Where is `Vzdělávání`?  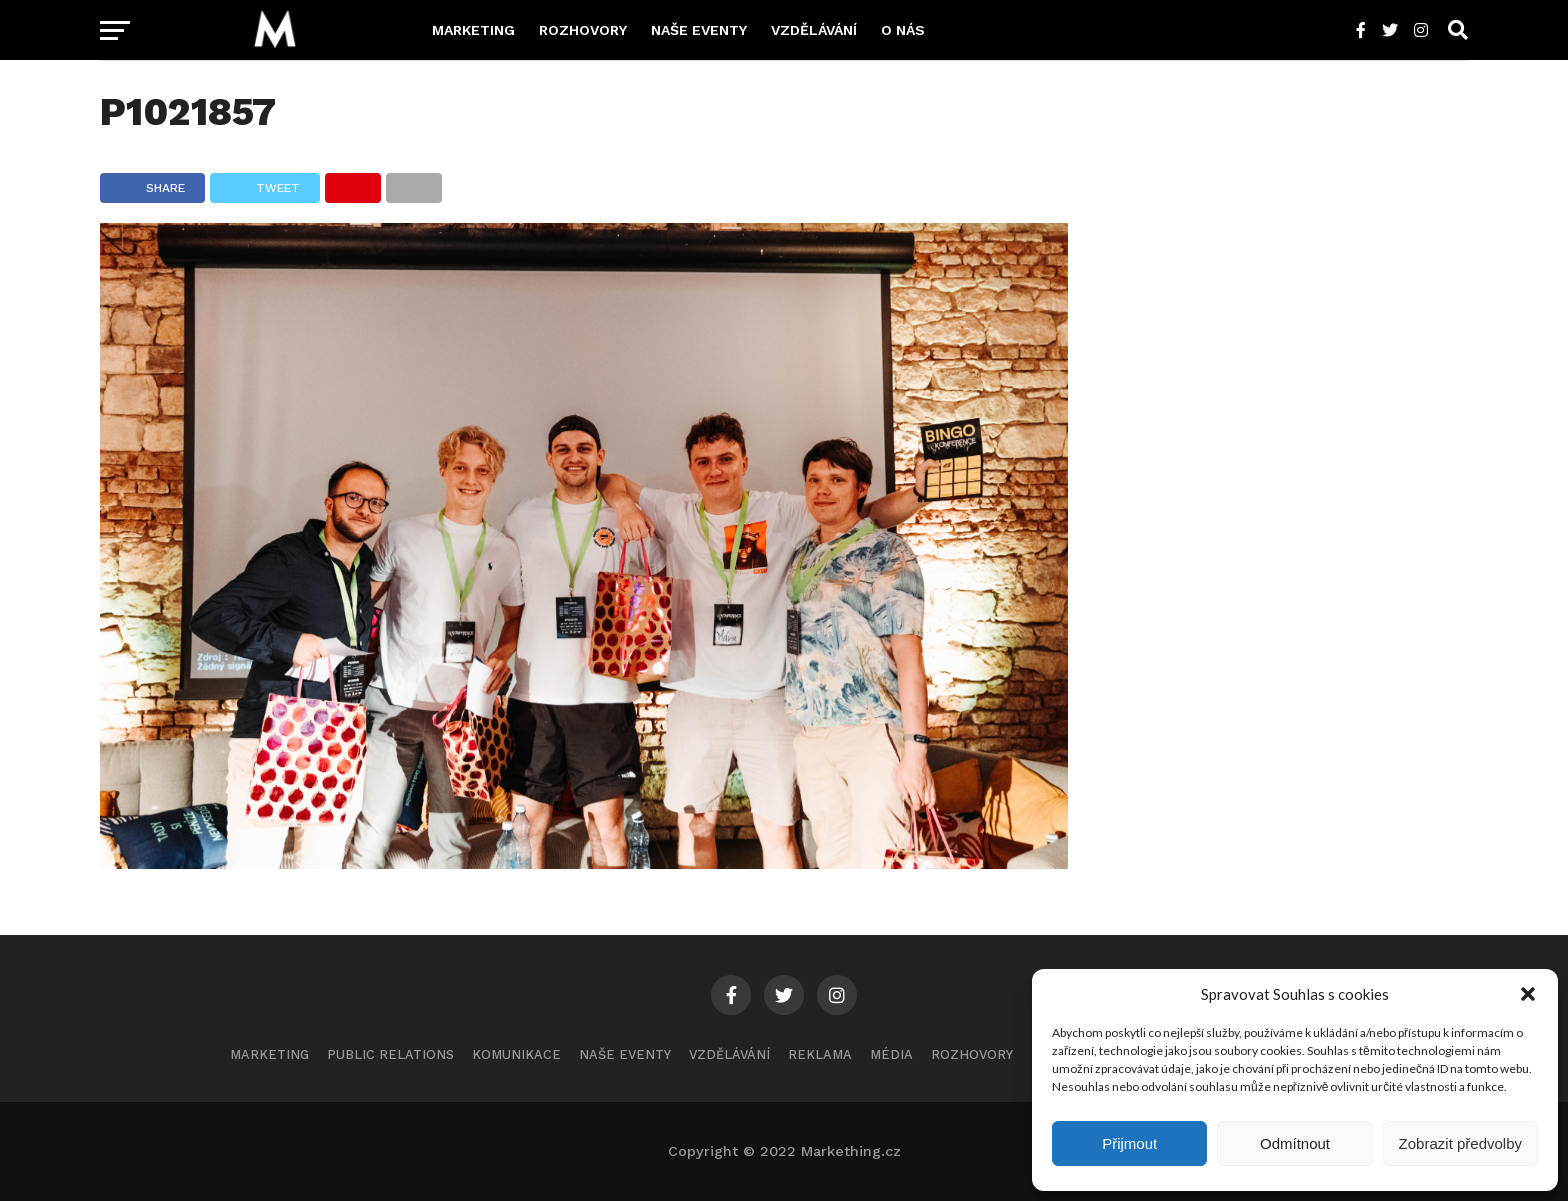 Vzdělávání is located at coordinates (814, 30).